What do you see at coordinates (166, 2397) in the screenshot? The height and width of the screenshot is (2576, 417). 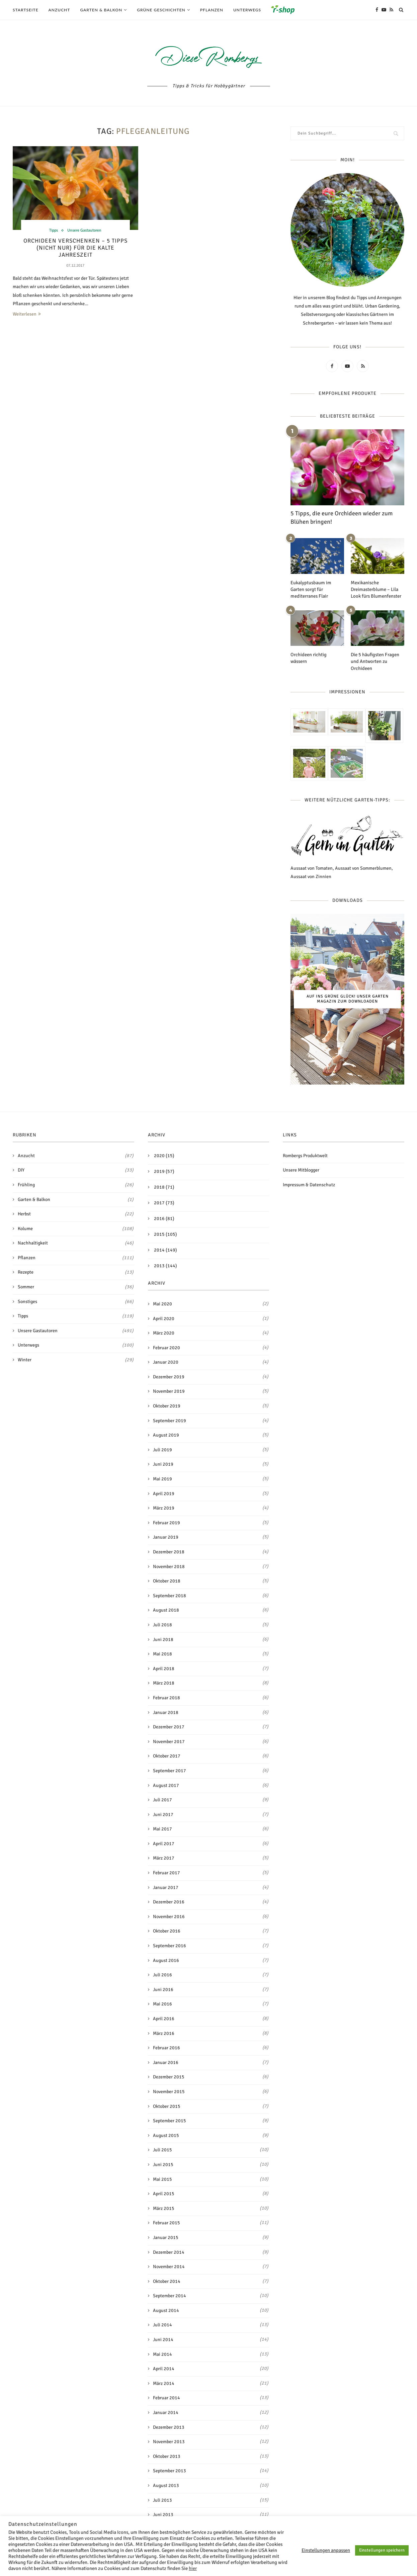 I see `Februar 2014` at bounding box center [166, 2397].